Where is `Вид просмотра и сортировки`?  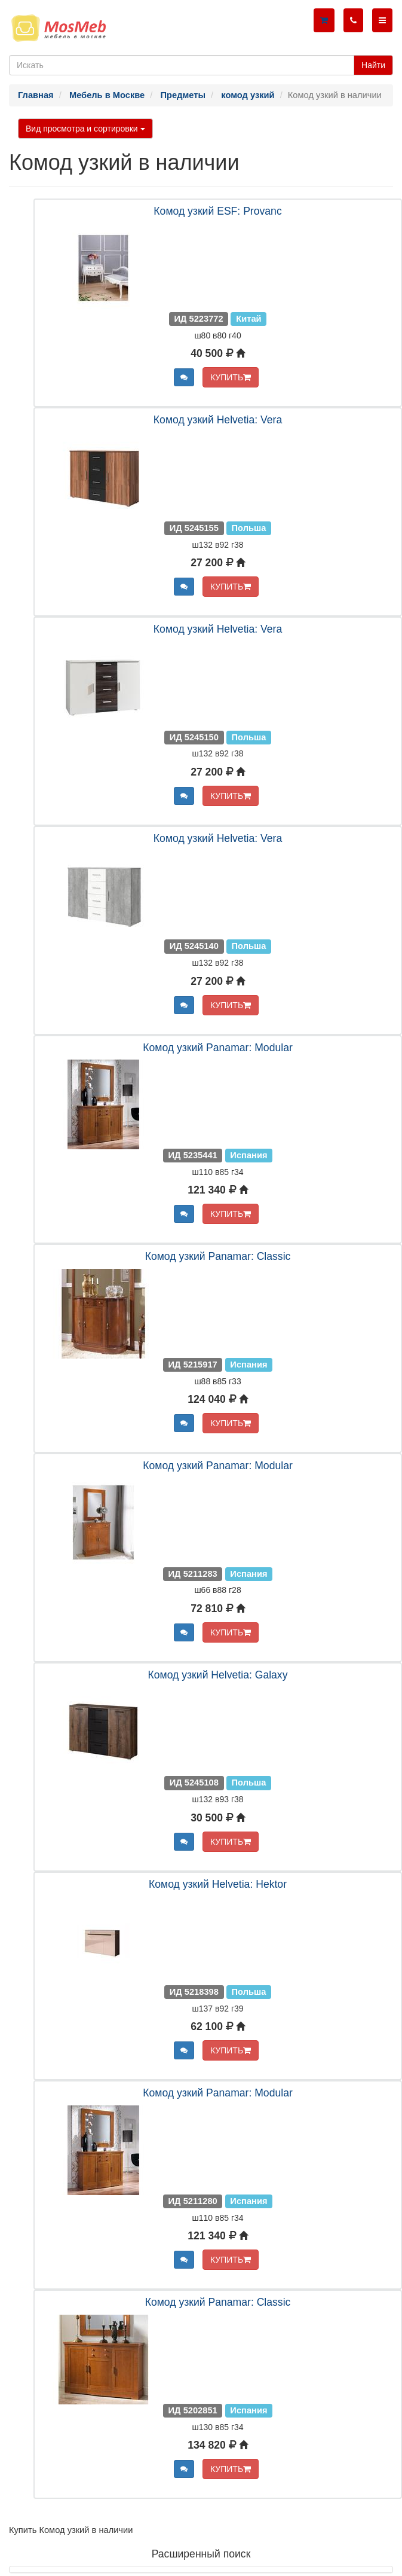 Вид просмотра и сортировки is located at coordinates (85, 128).